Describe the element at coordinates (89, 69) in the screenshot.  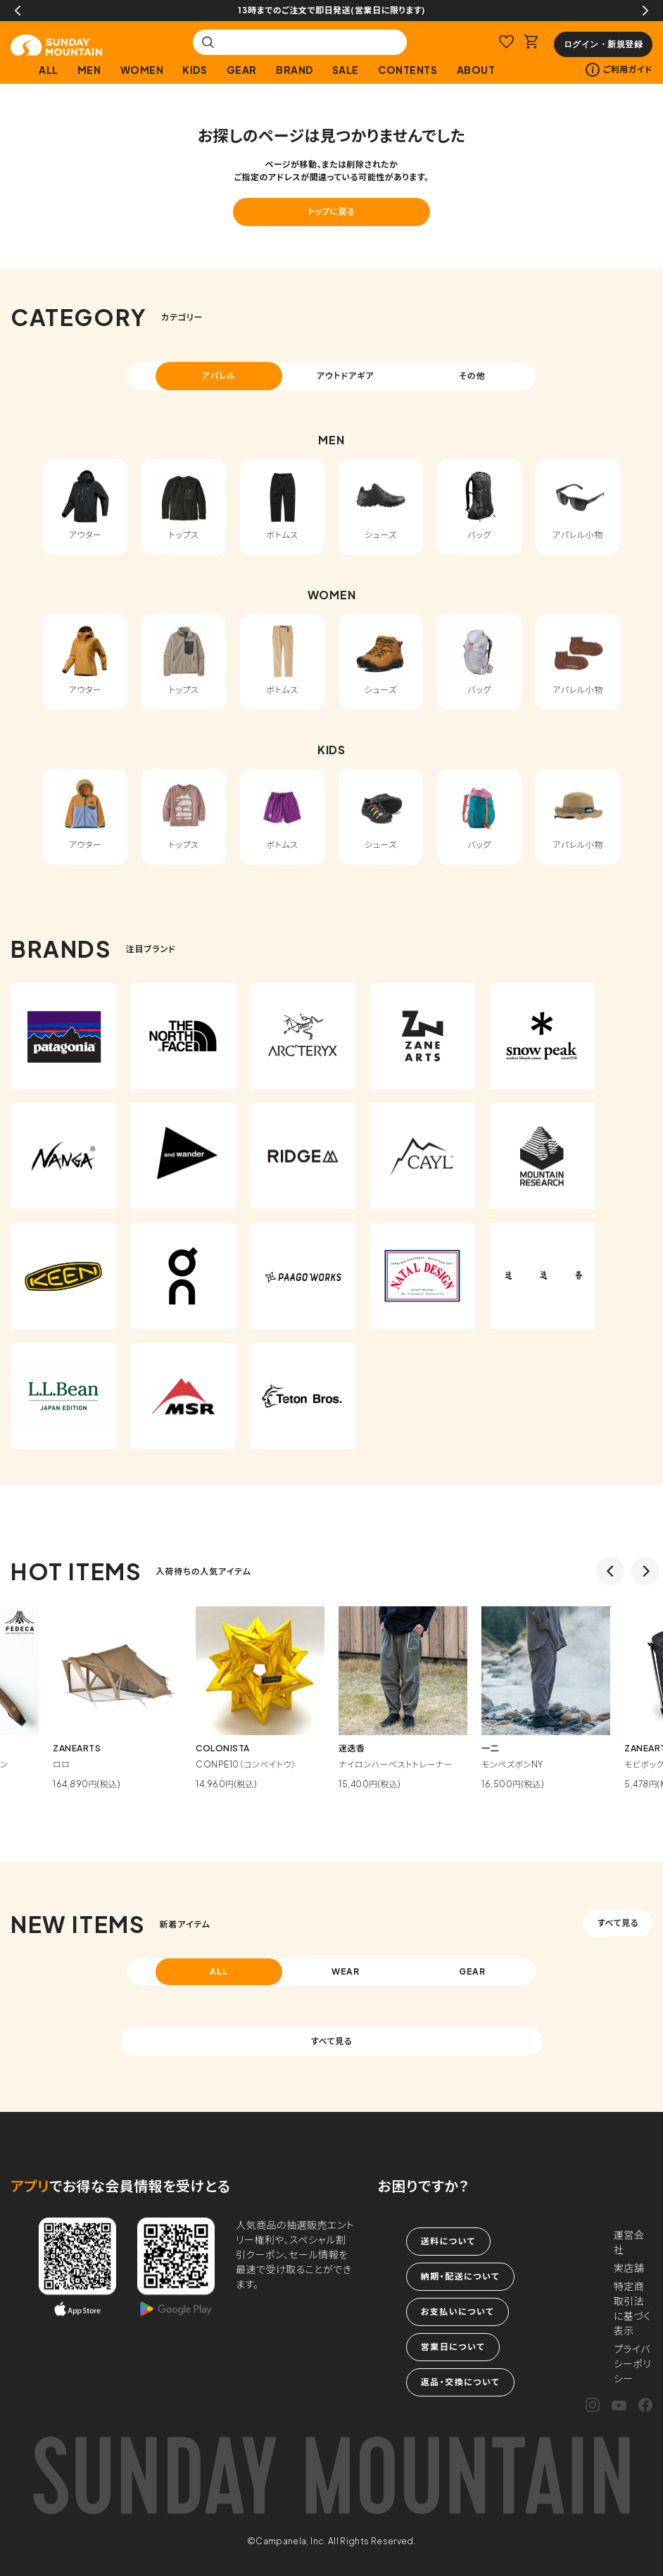
I see `MEN` at that location.